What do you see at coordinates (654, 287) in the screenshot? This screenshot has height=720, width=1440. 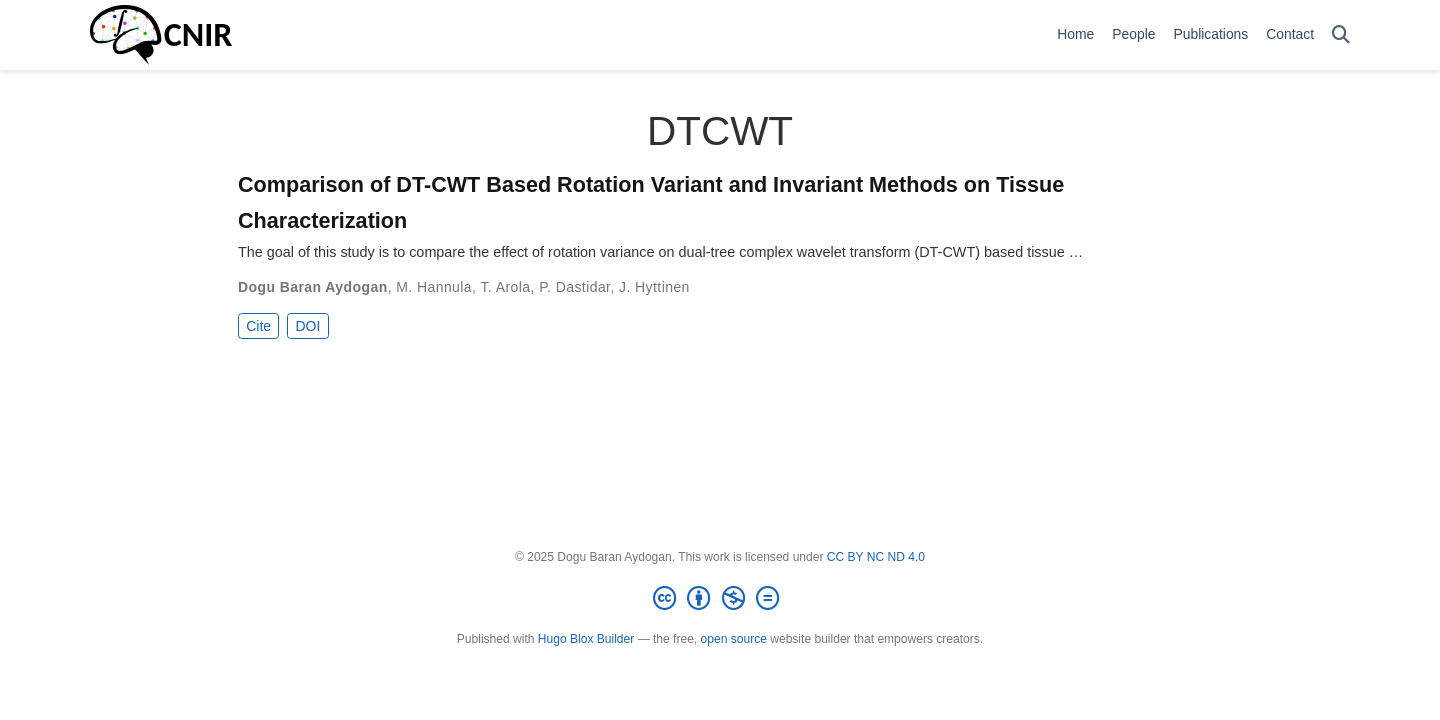 I see `J. Hyttinen` at bounding box center [654, 287].